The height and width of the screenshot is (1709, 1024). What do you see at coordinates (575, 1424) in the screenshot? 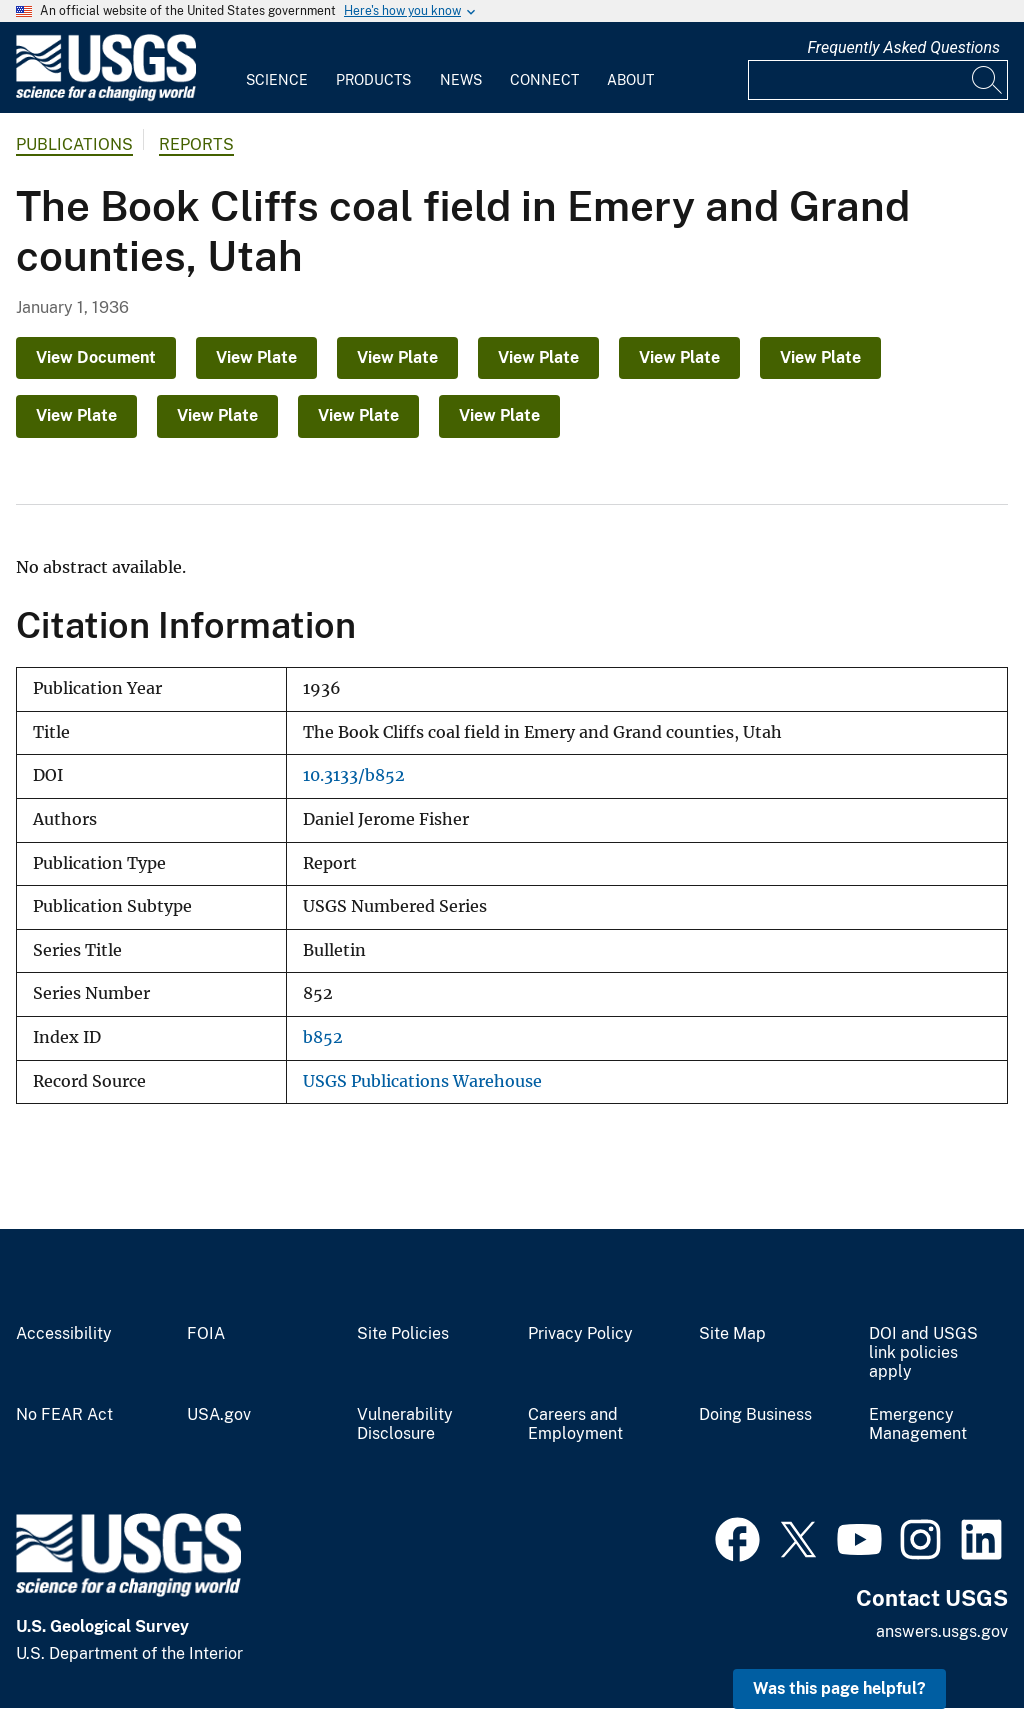
I see `Careers and Employment` at bounding box center [575, 1424].